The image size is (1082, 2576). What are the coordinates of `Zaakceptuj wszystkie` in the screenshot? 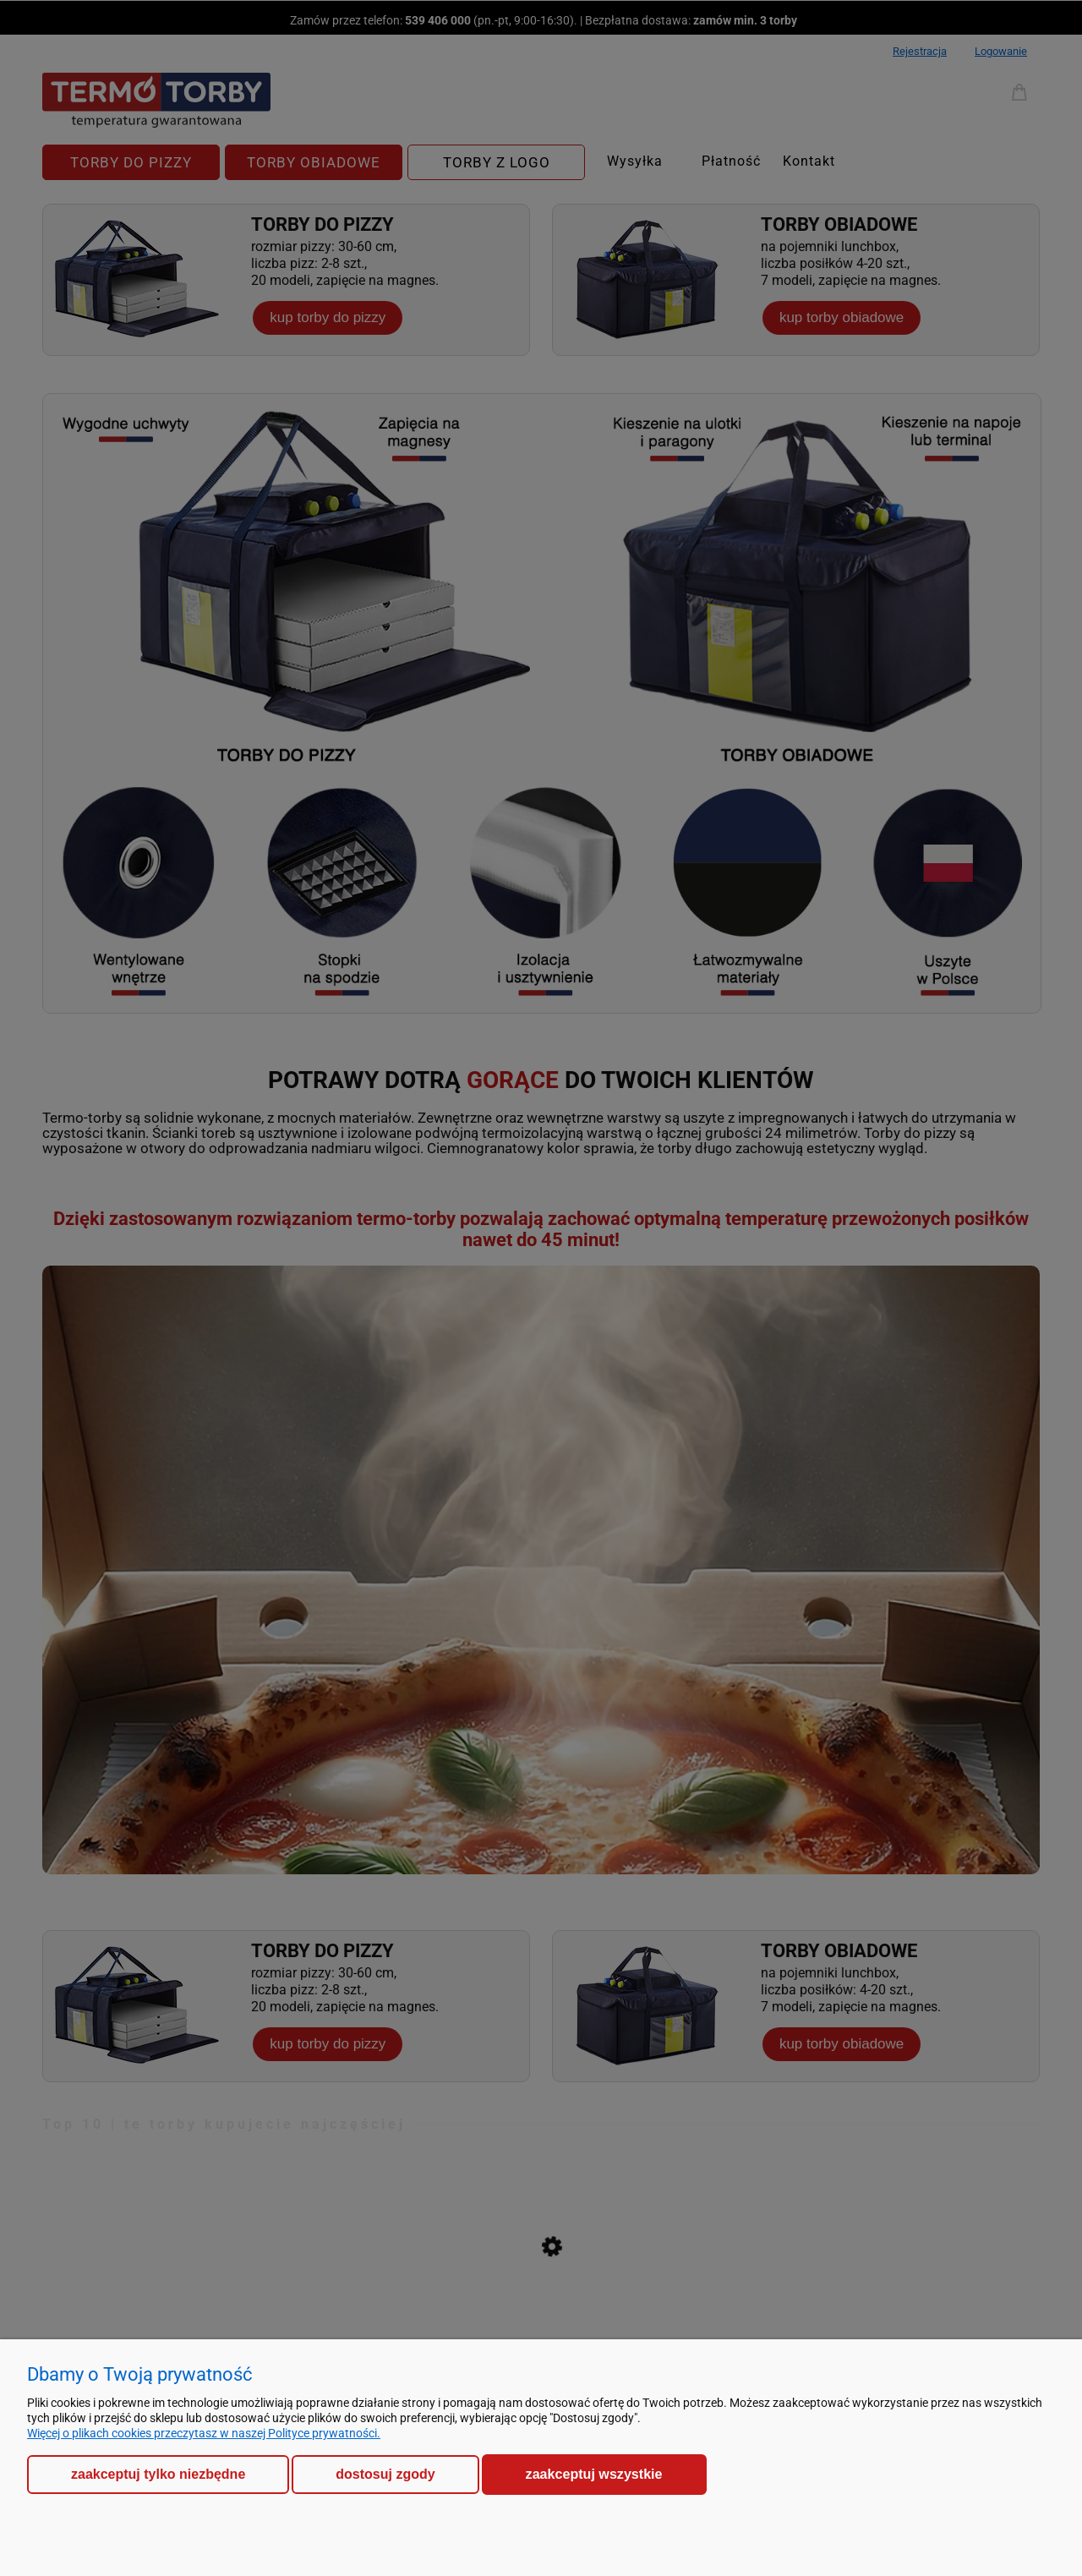 It's located at (594, 2473).